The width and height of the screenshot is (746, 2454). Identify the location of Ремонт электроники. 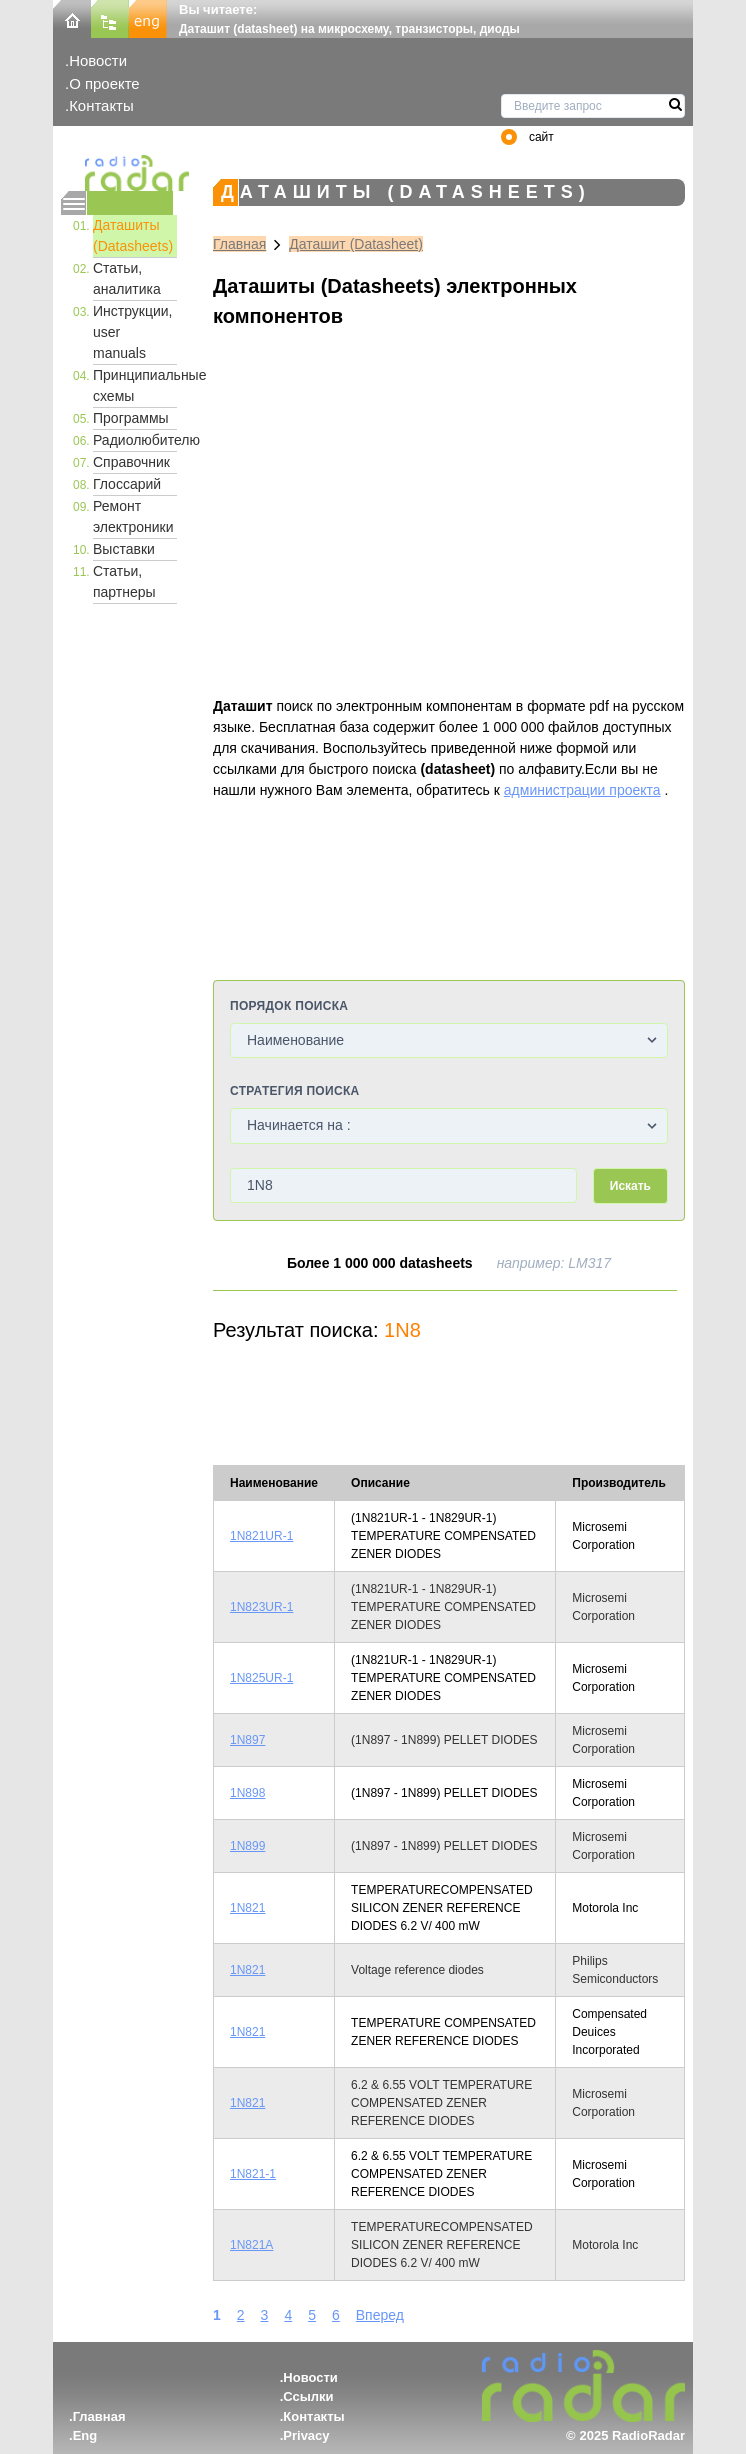
(133, 516).